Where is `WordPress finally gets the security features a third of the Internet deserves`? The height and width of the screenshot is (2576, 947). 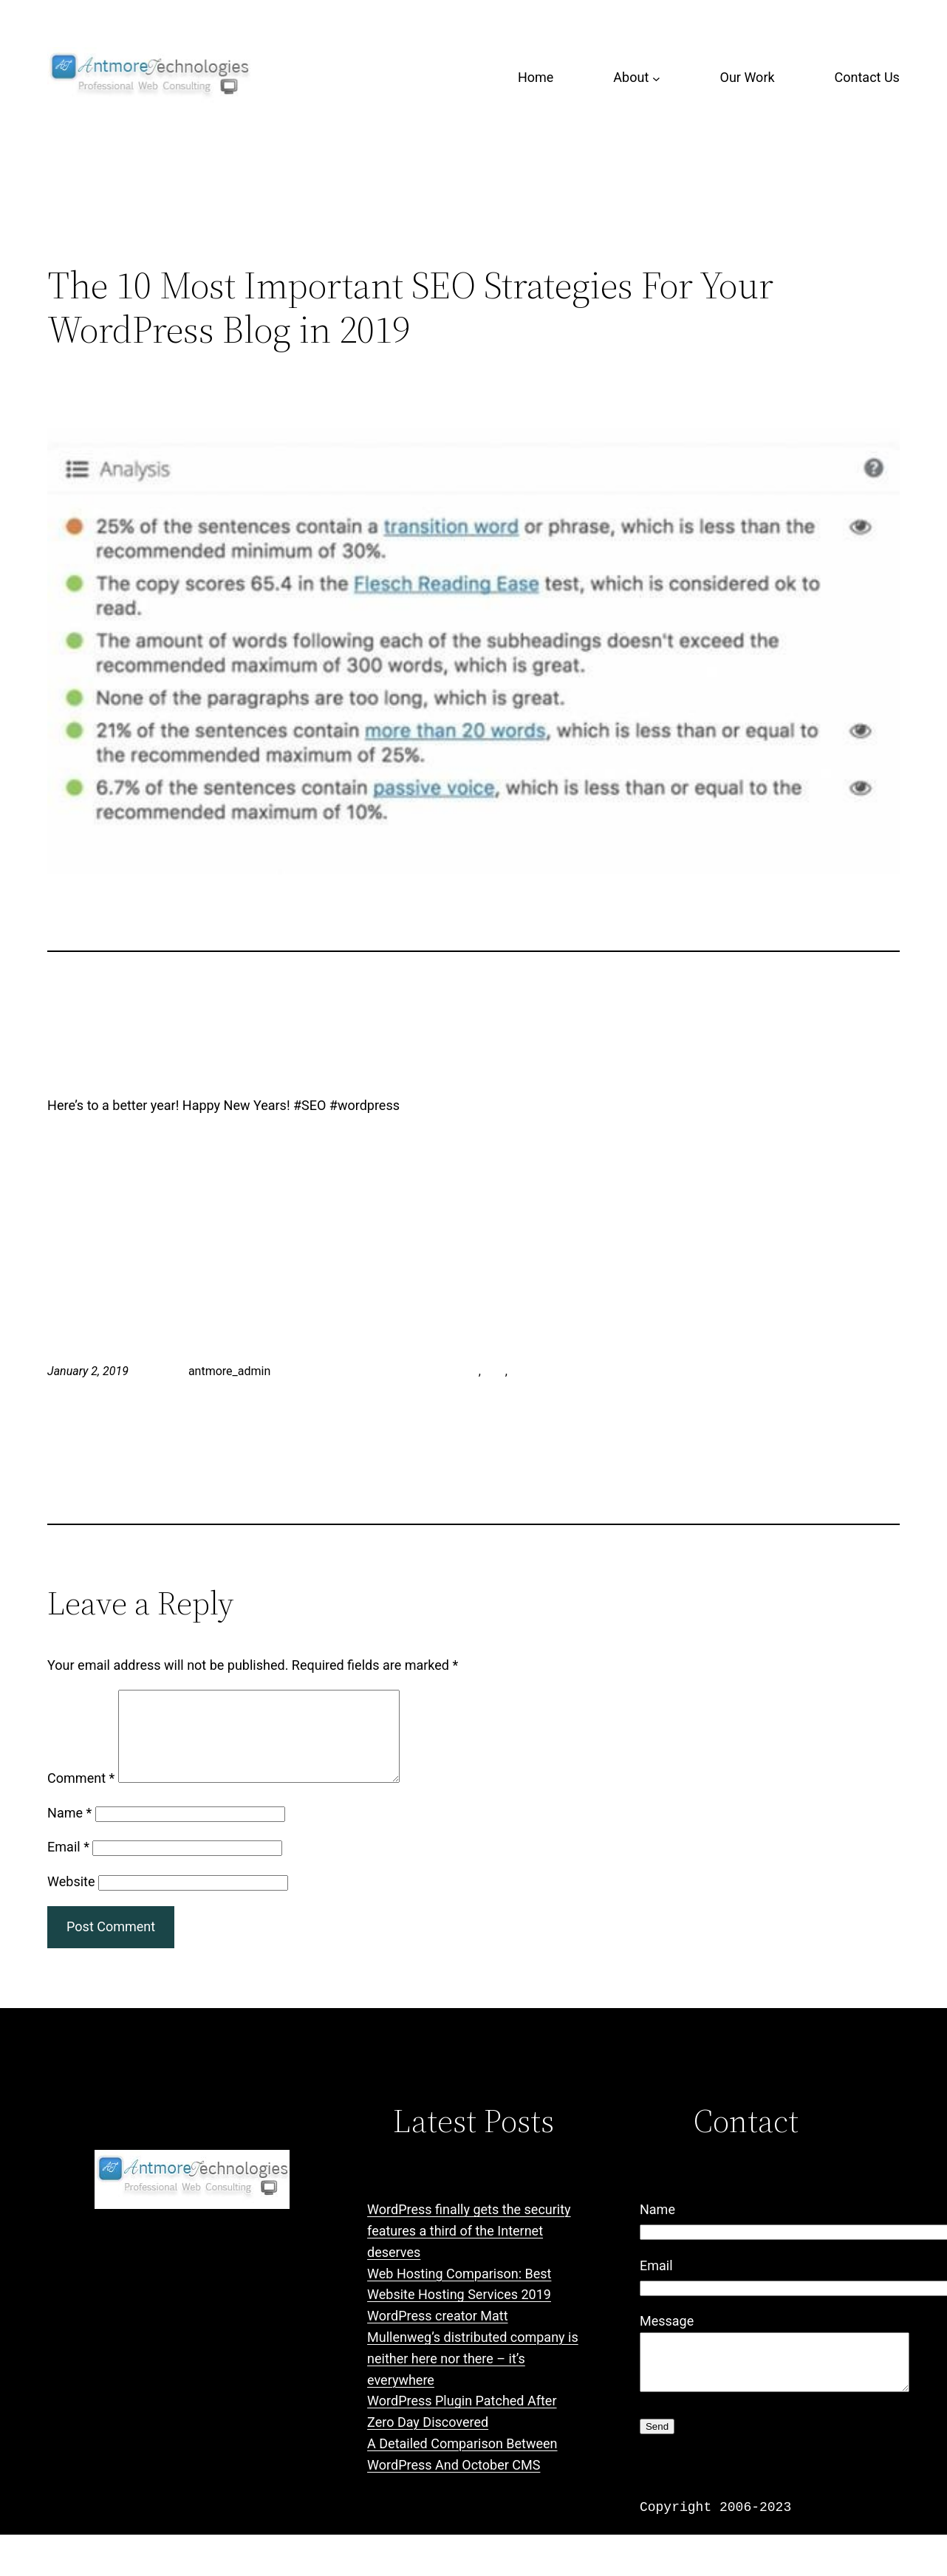
WordPress finally gets the security features a third of the Internet deserves is located at coordinates (469, 2248).